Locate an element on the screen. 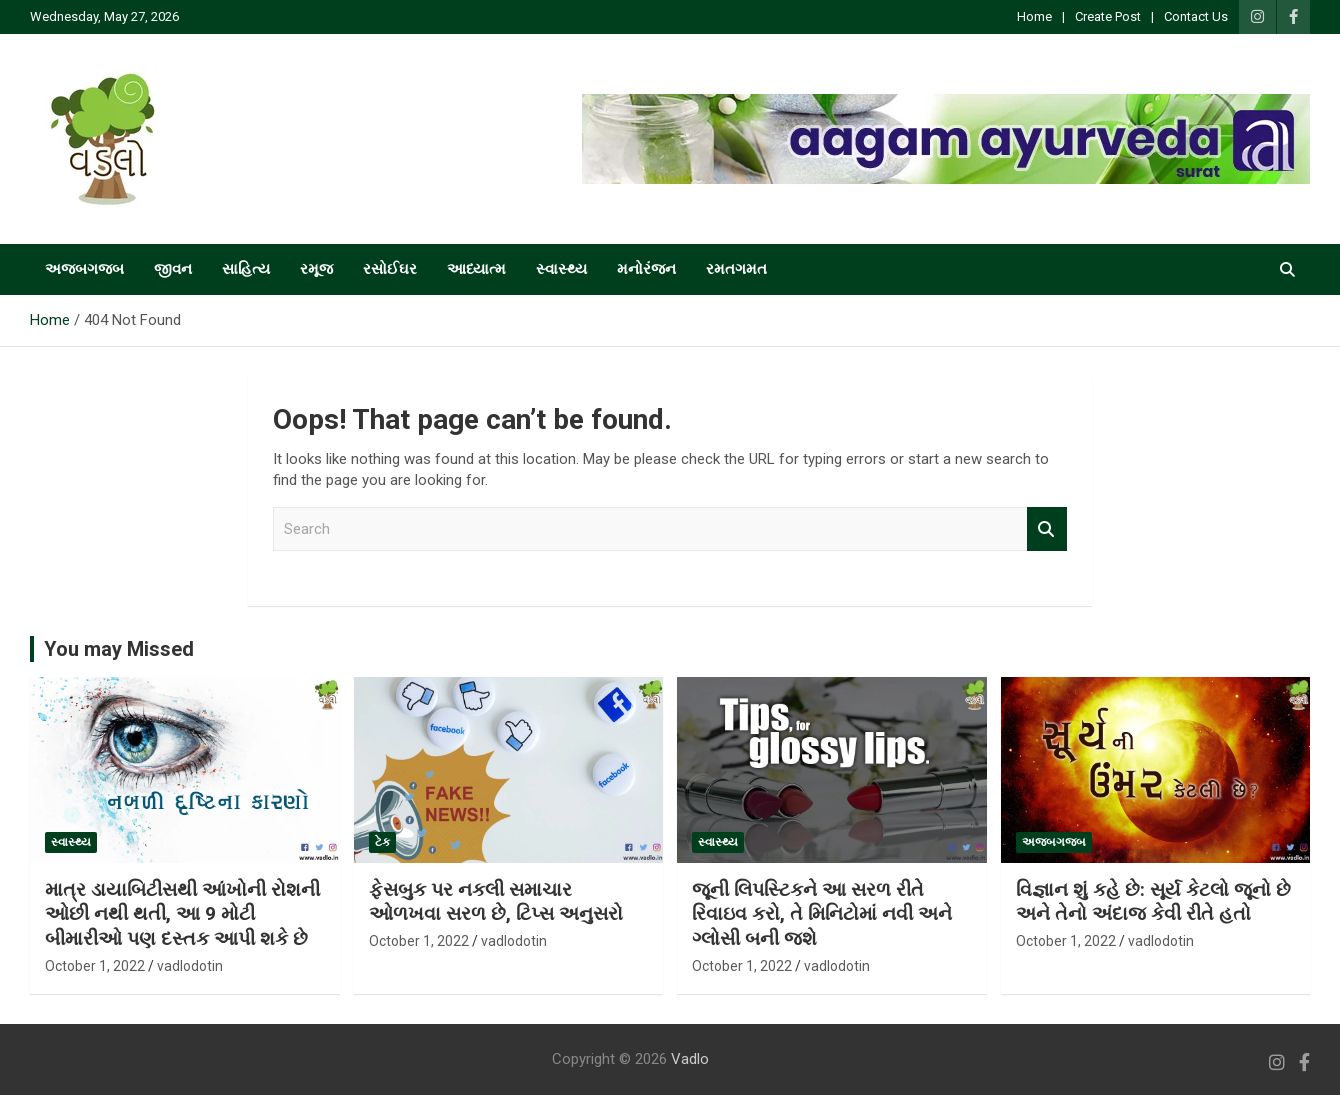 The width and height of the screenshot is (1340, 1095). October 1, 2022 is located at coordinates (95, 966).